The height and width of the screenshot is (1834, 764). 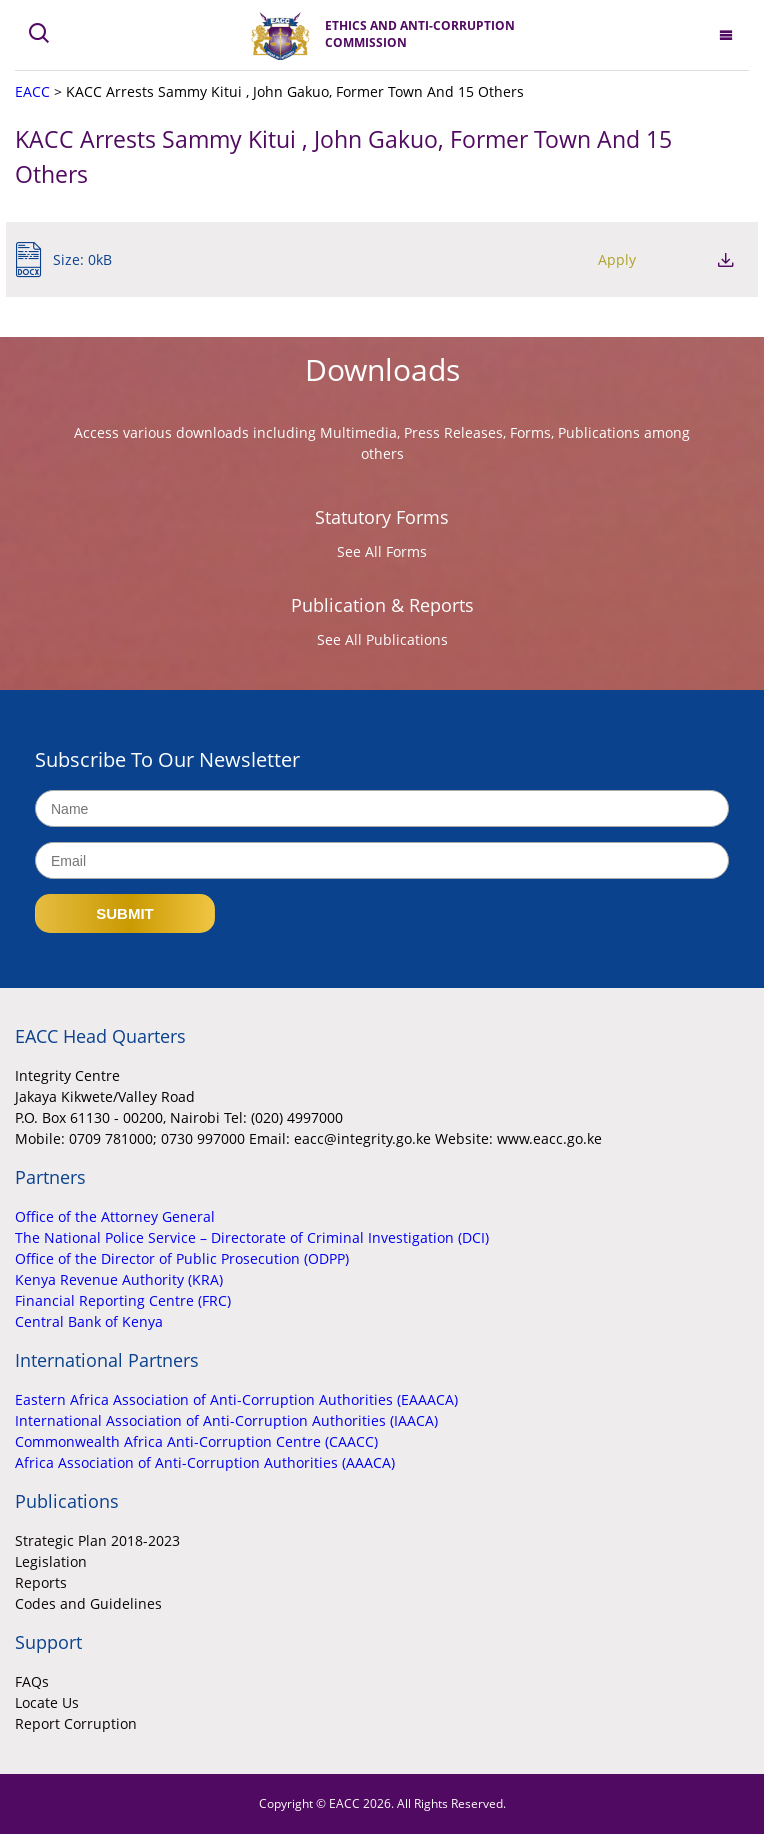 What do you see at coordinates (205, 1462) in the screenshot?
I see `Africa Association of Anti-Corruption Authorities (AAACA)` at bounding box center [205, 1462].